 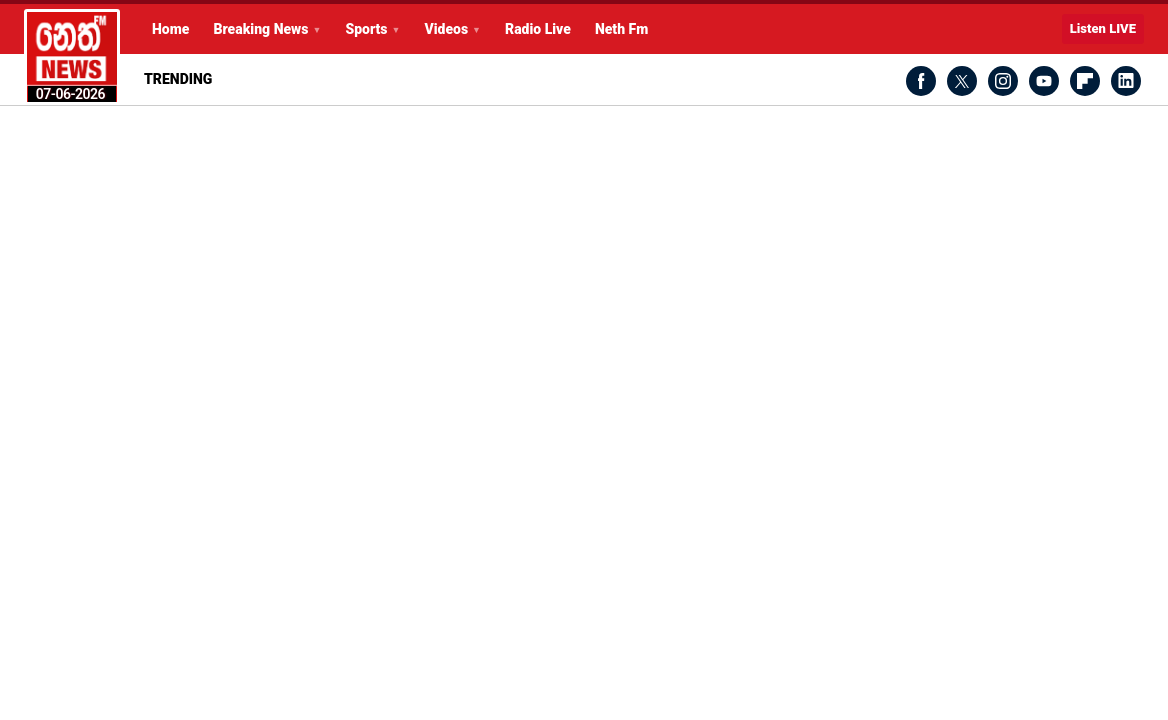 I want to click on Latest Breaking News Today from Neth News, so click(x=72, y=57).